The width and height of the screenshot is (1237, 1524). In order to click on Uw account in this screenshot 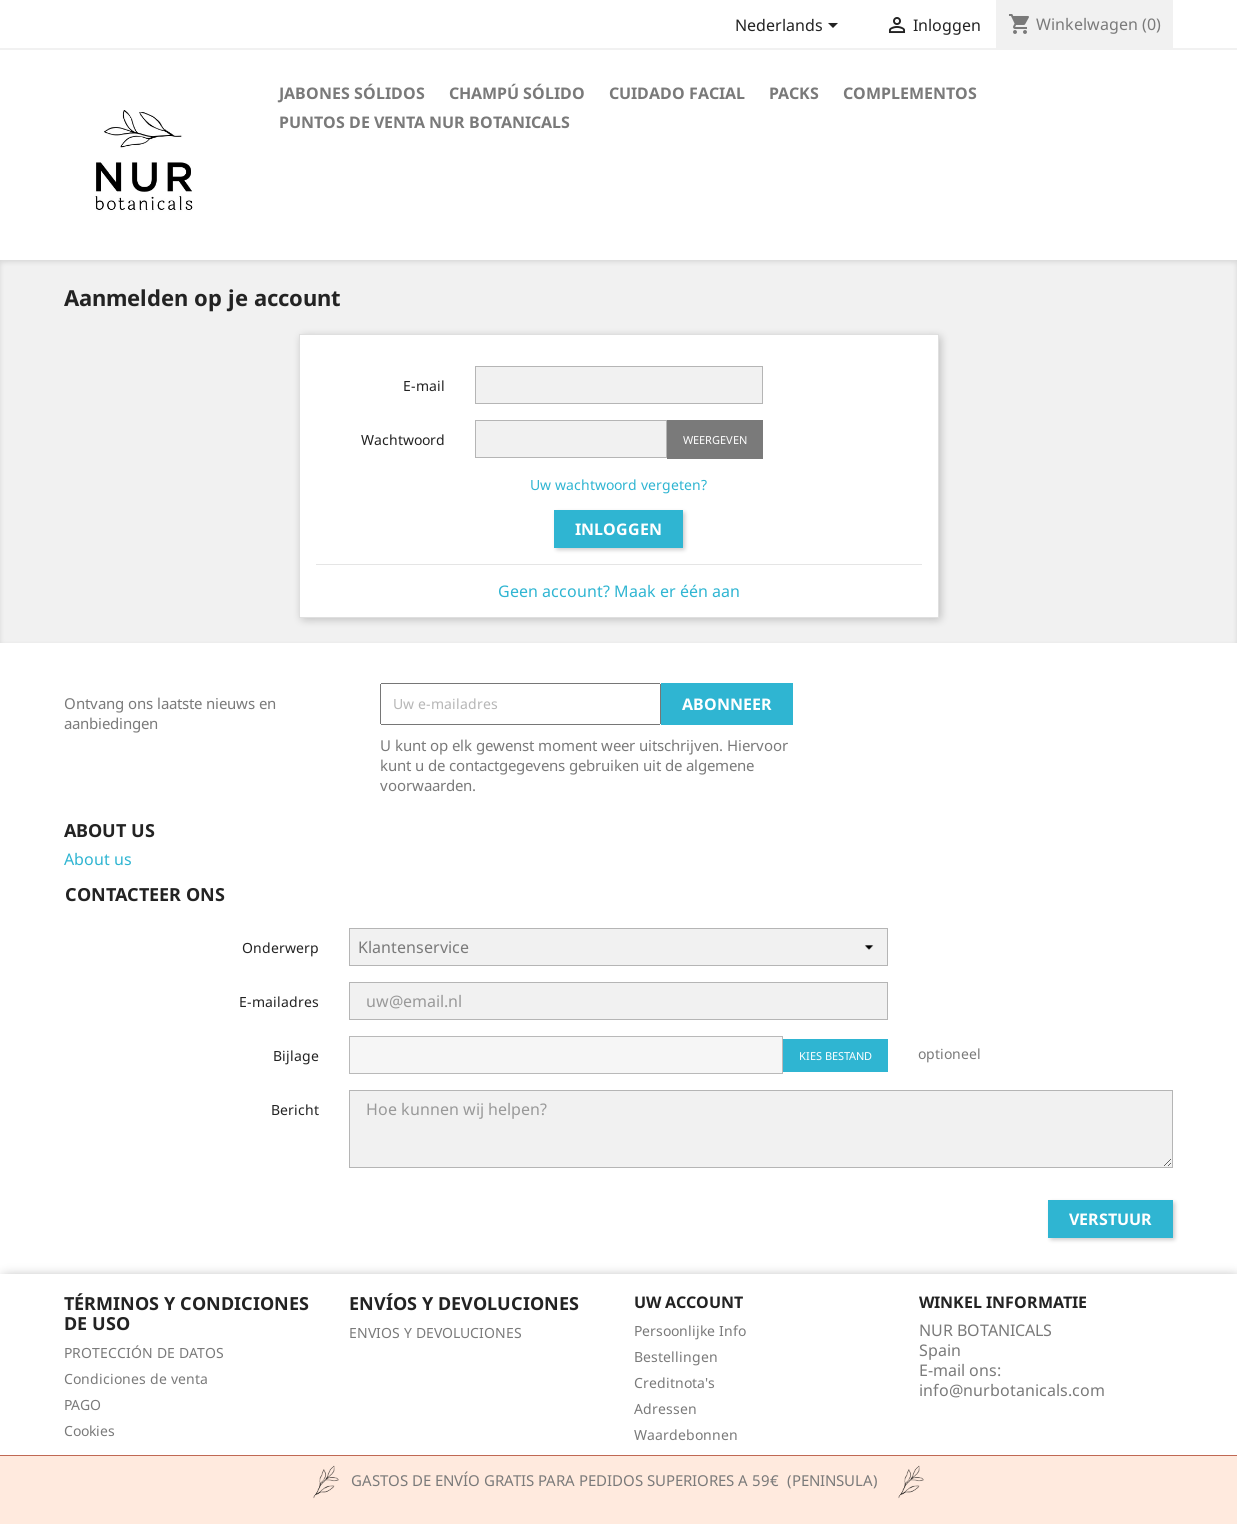, I will do `click(688, 1302)`.